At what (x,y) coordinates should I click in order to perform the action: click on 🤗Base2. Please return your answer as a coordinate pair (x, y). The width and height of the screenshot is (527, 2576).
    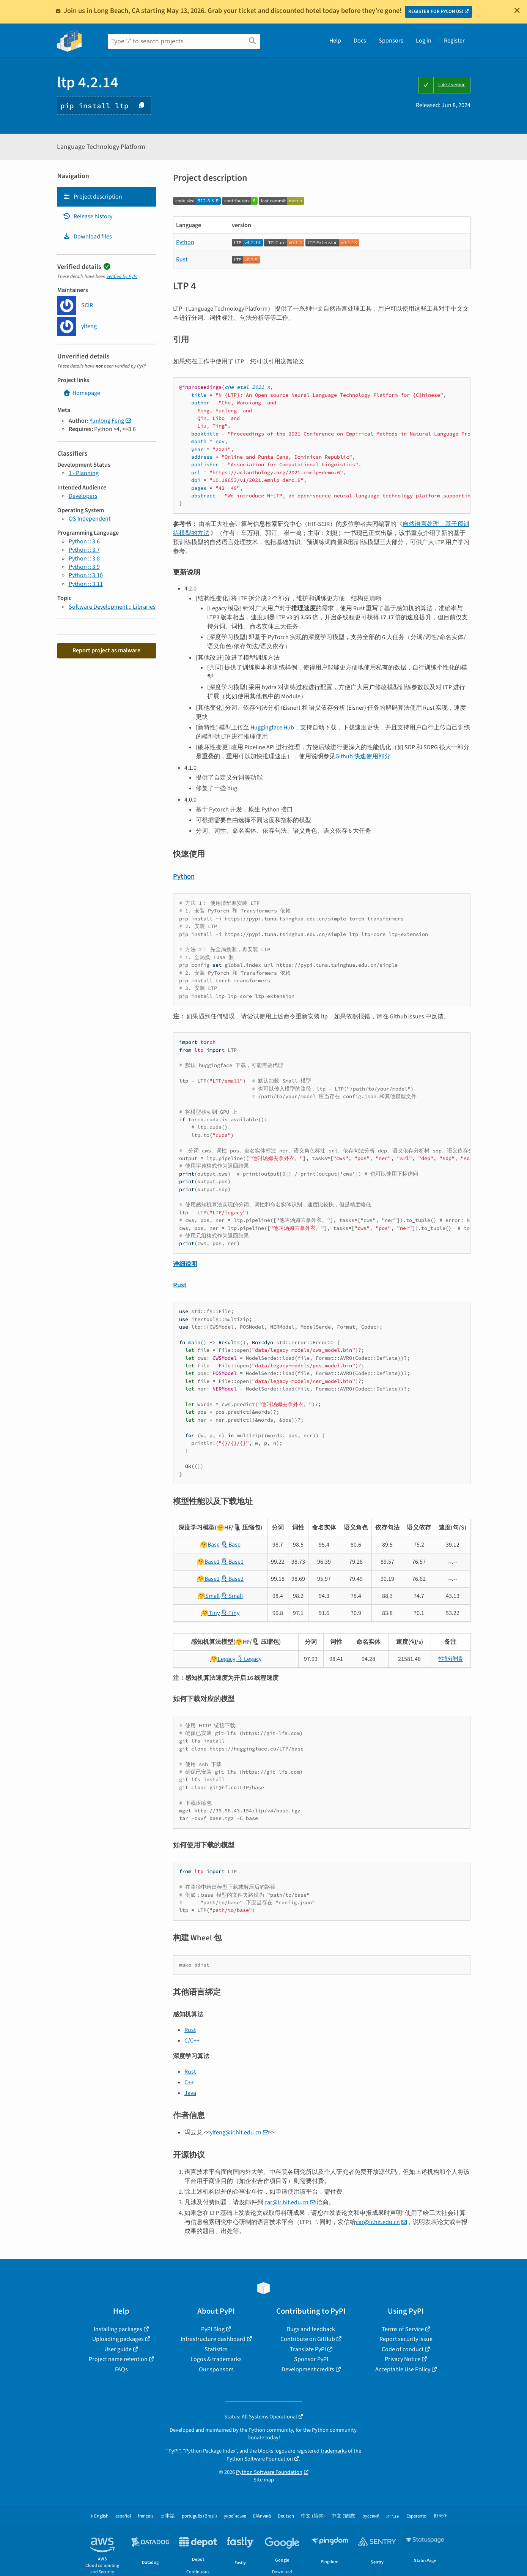
    Looking at the image, I should click on (208, 1579).